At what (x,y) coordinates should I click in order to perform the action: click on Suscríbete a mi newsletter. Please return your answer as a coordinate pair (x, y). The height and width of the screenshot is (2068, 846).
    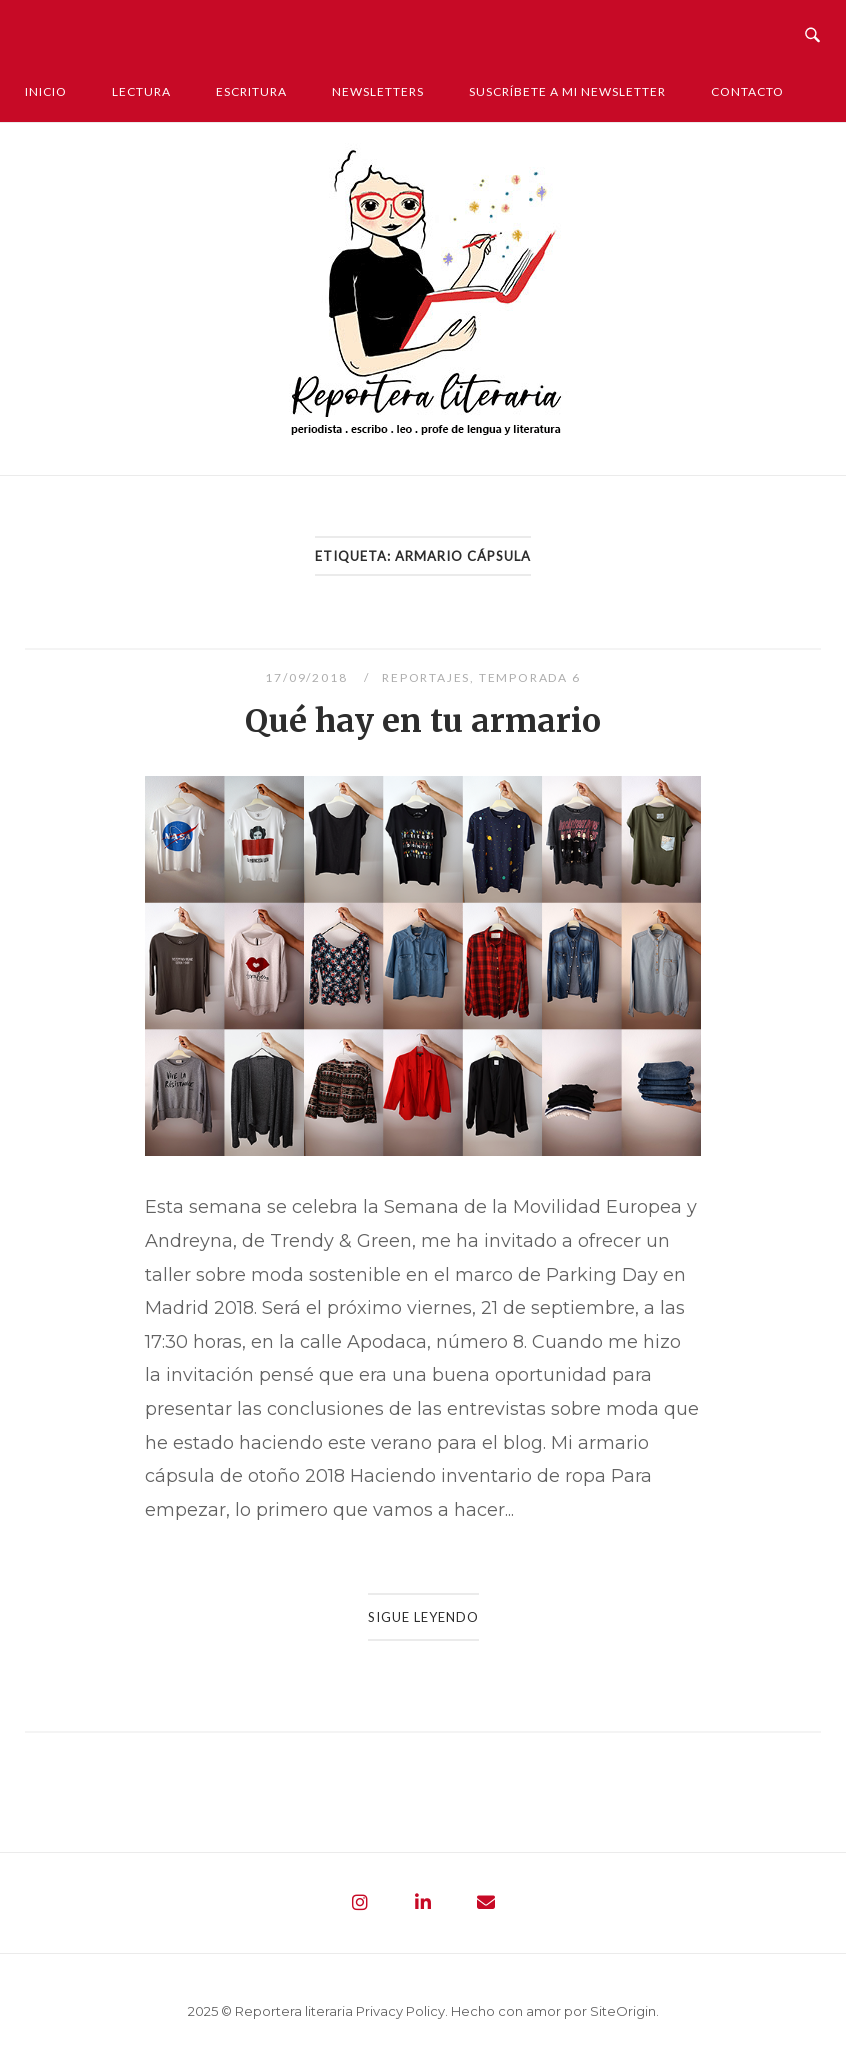
    Looking at the image, I should click on (567, 91).